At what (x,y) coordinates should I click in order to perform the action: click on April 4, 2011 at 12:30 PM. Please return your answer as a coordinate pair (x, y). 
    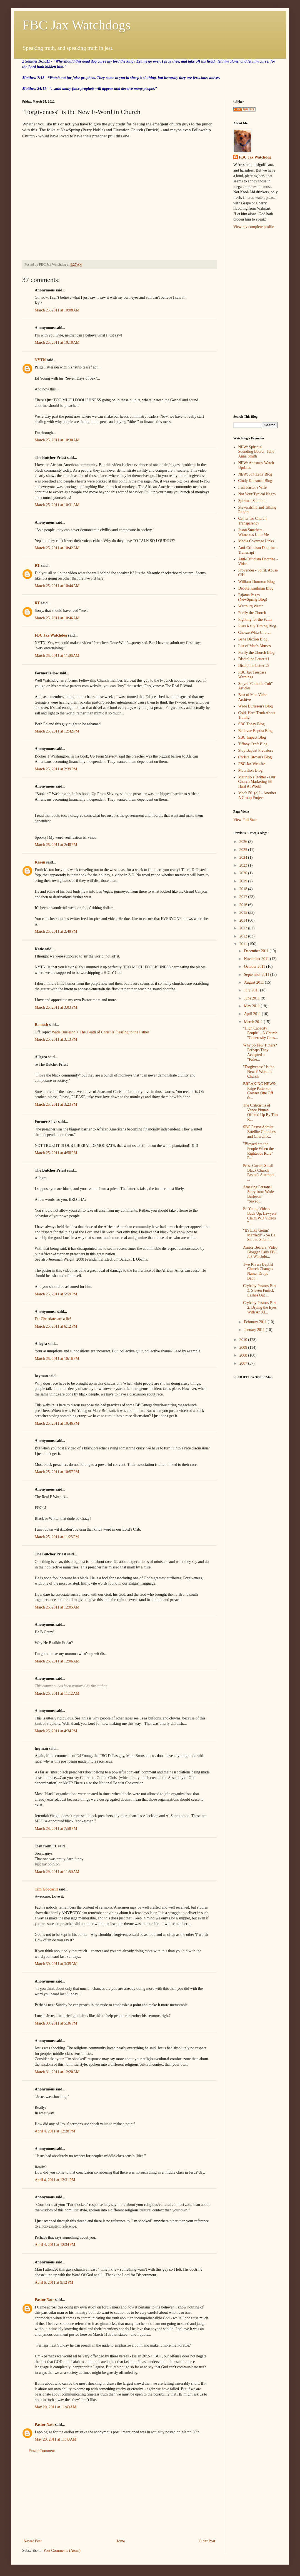
    Looking at the image, I should click on (55, 2131).